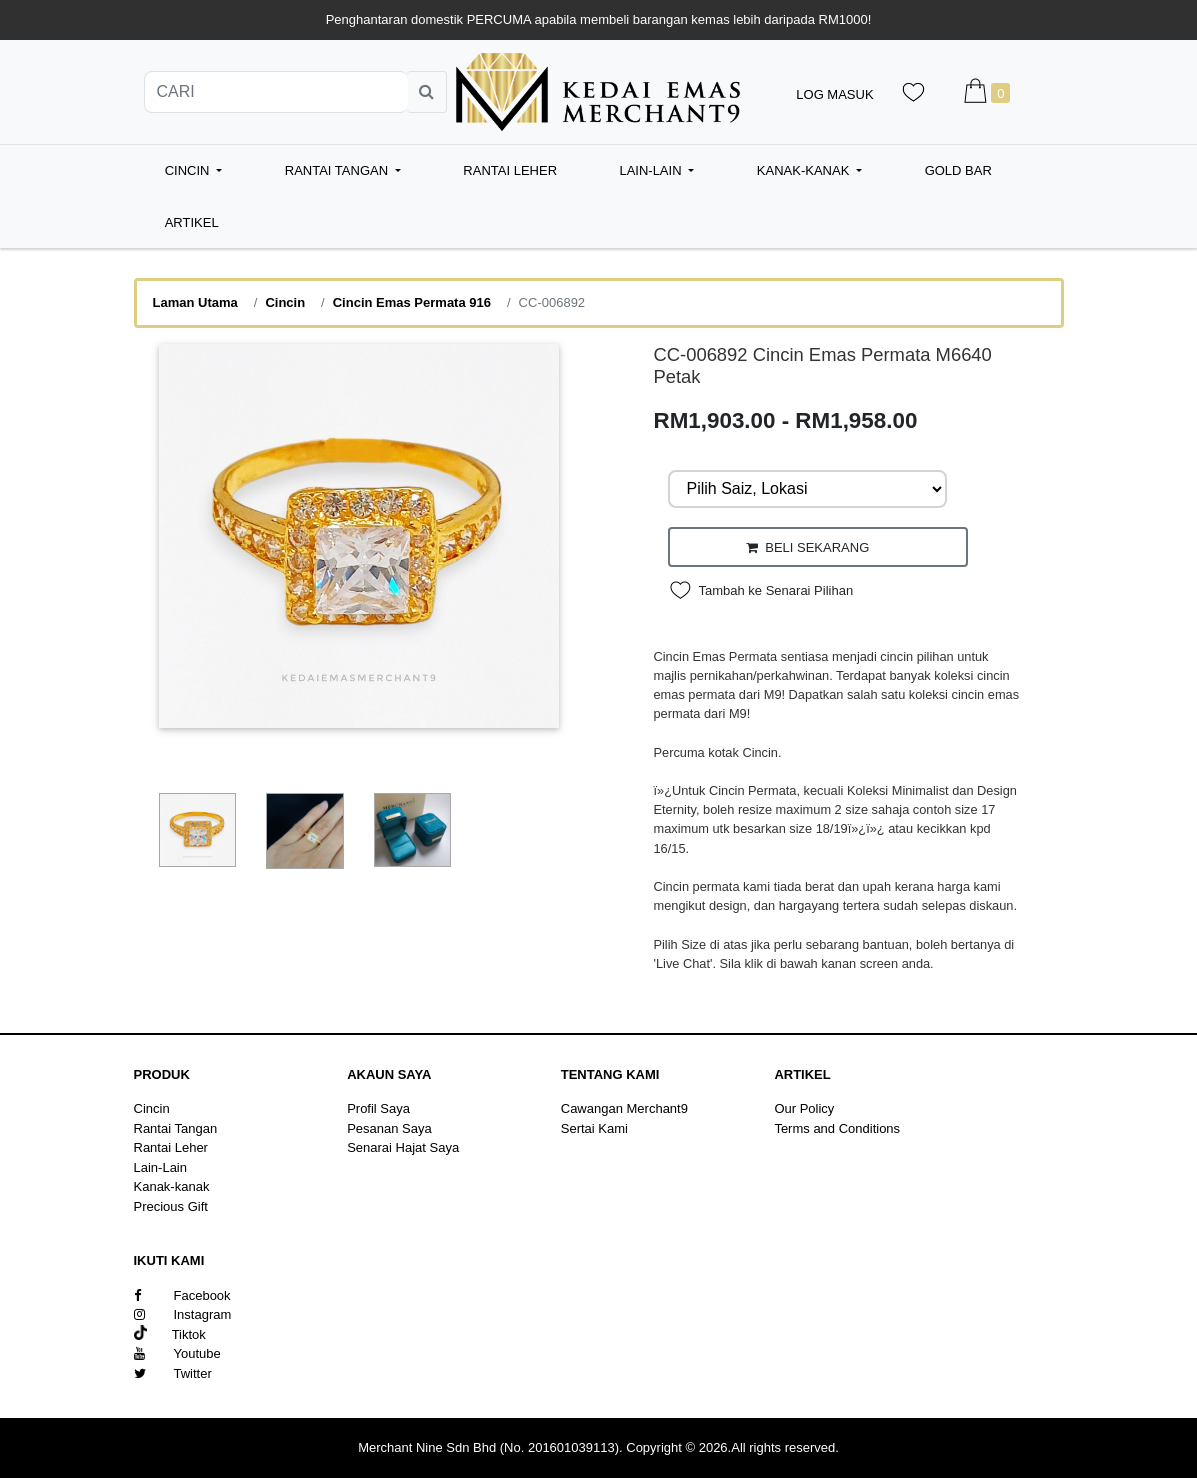  Describe the element at coordinates (195, 302) in the screenshot. I see `Laman Utama` at that location.